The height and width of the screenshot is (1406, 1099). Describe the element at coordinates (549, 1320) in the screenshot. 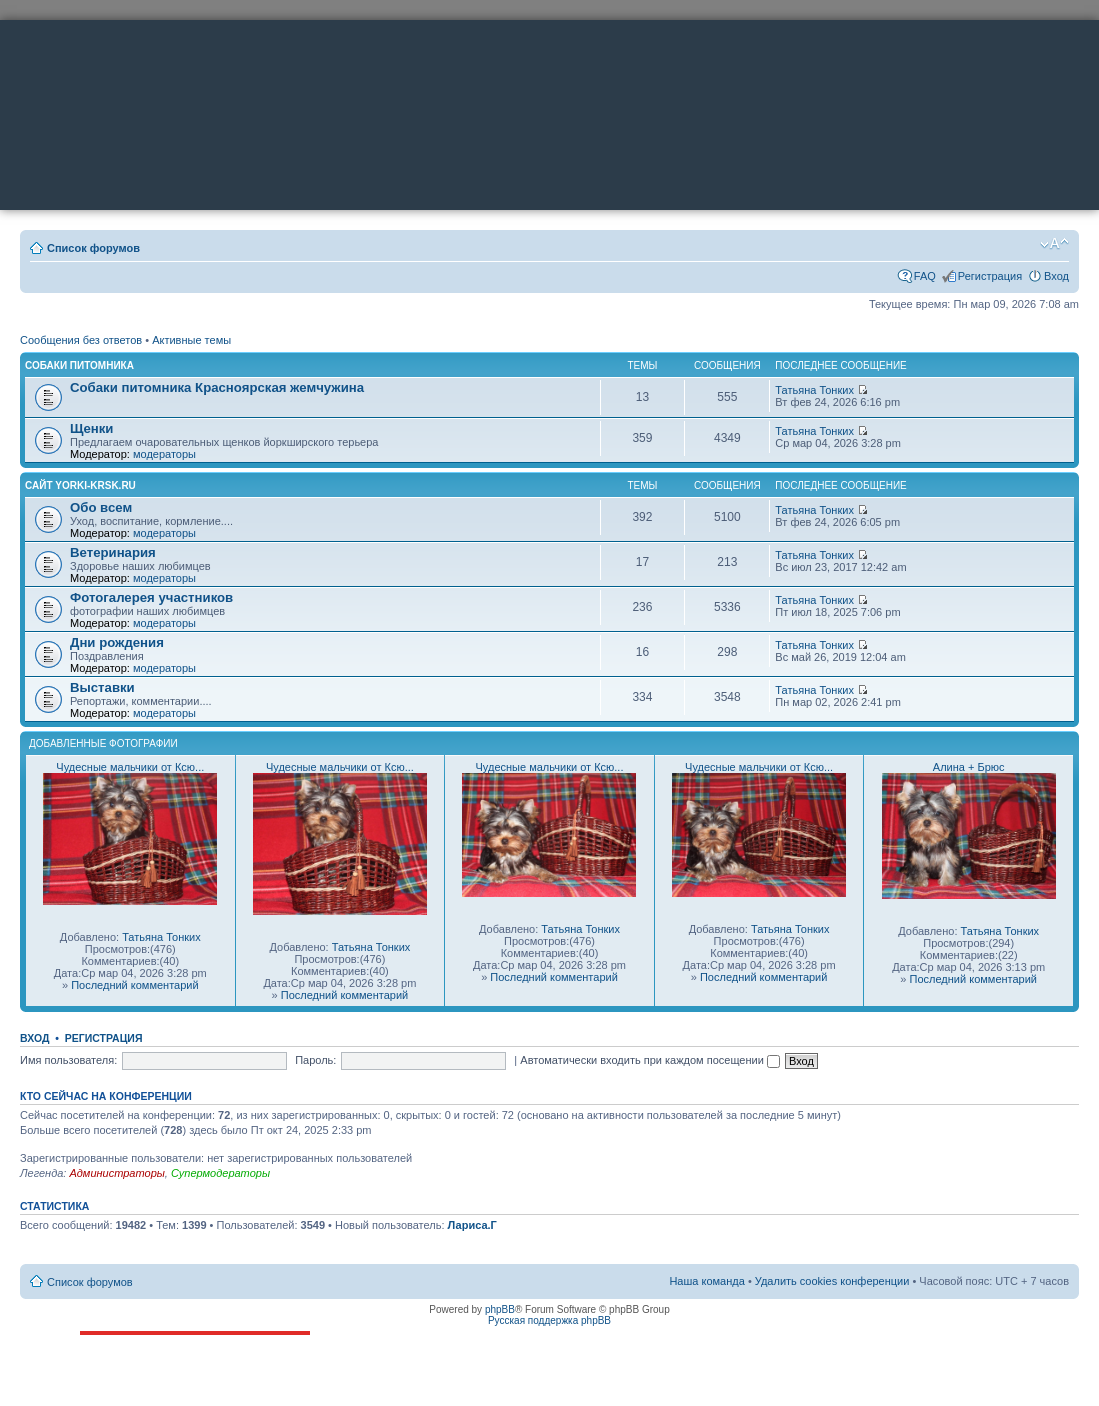

I see `Русская поддержка phpBB` at that location.